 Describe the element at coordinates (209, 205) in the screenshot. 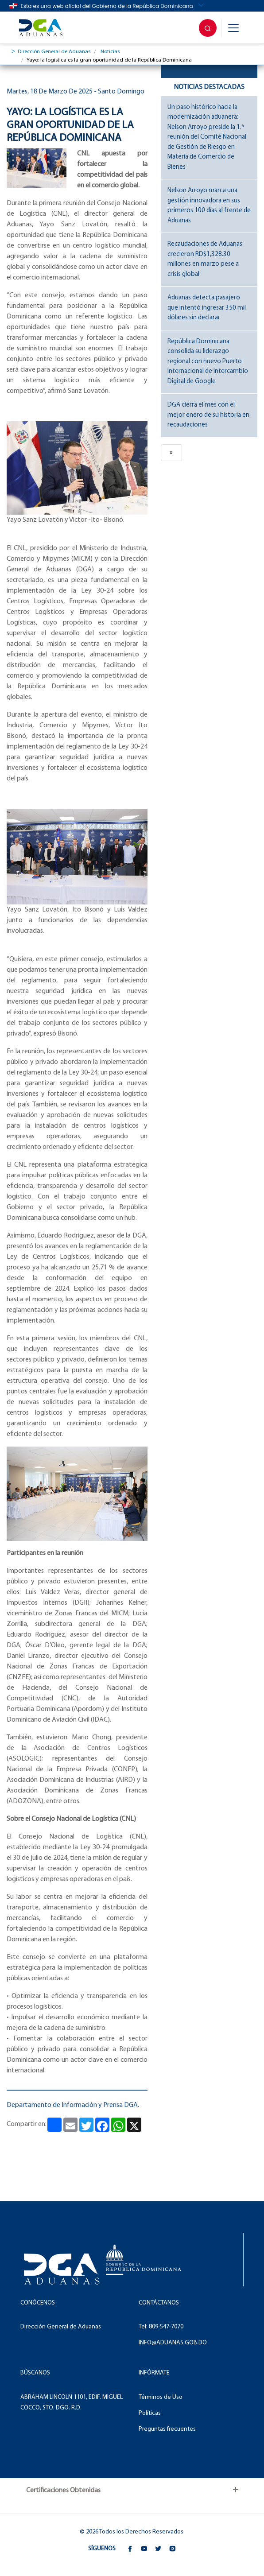

I see `Nelson Arroyo marca una gestión innovadora en sus primeros 100 días al frente de Aduanas` at that location.